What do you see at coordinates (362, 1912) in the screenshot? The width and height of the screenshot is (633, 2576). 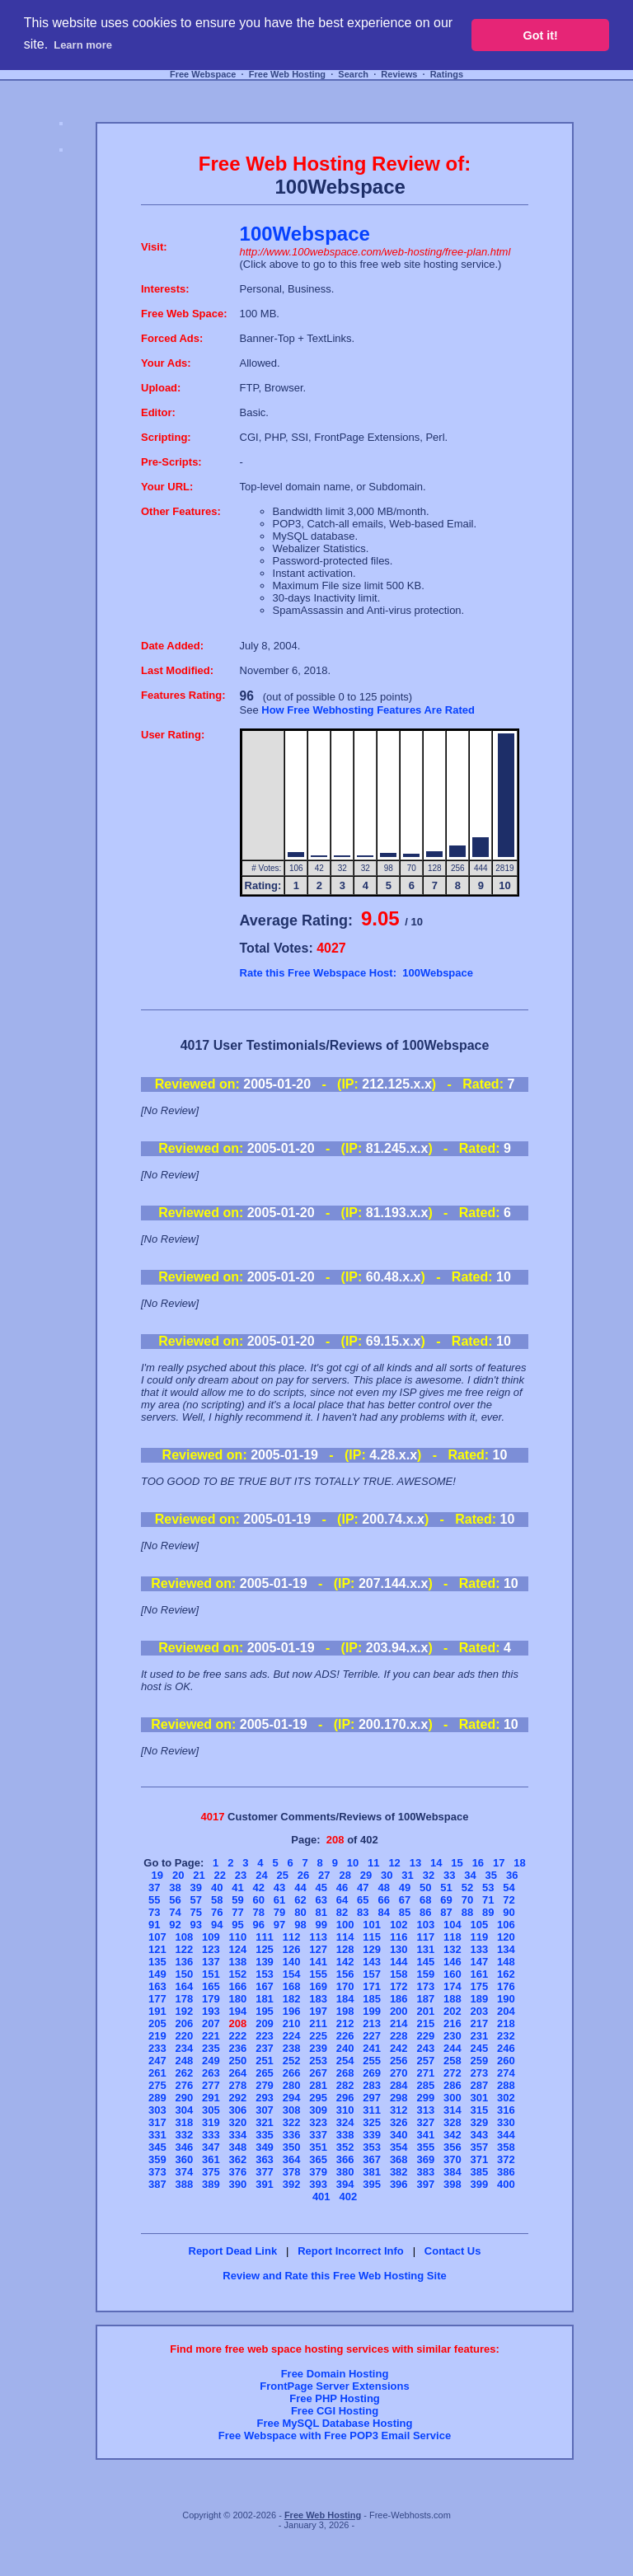 I see `83` at bounding box center [362, 1912].